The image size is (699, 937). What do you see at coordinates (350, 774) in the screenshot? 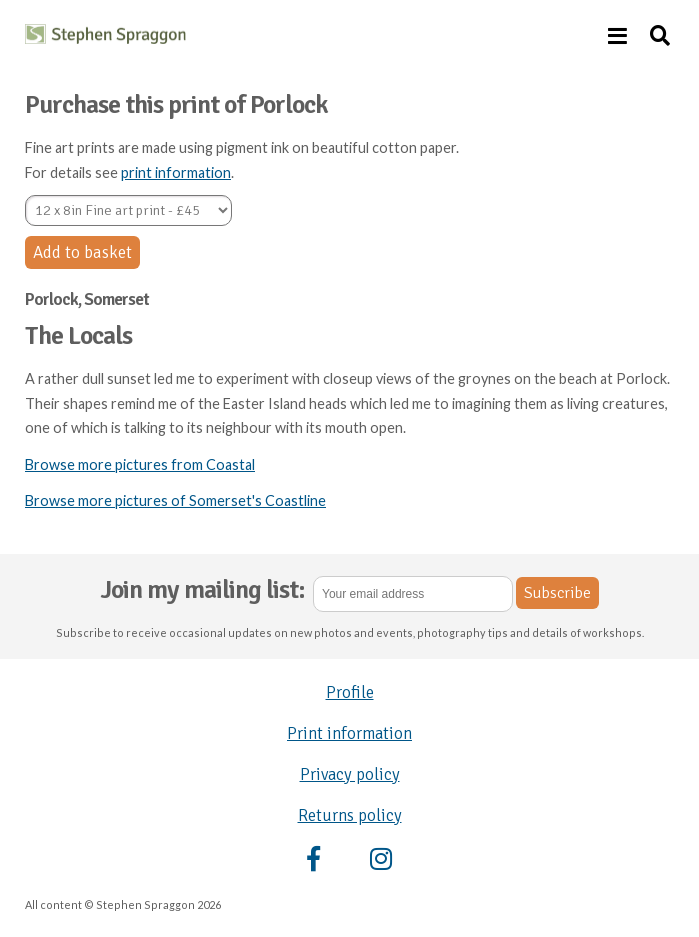
I see `Privacy policy` at bounding box center [350, 774].